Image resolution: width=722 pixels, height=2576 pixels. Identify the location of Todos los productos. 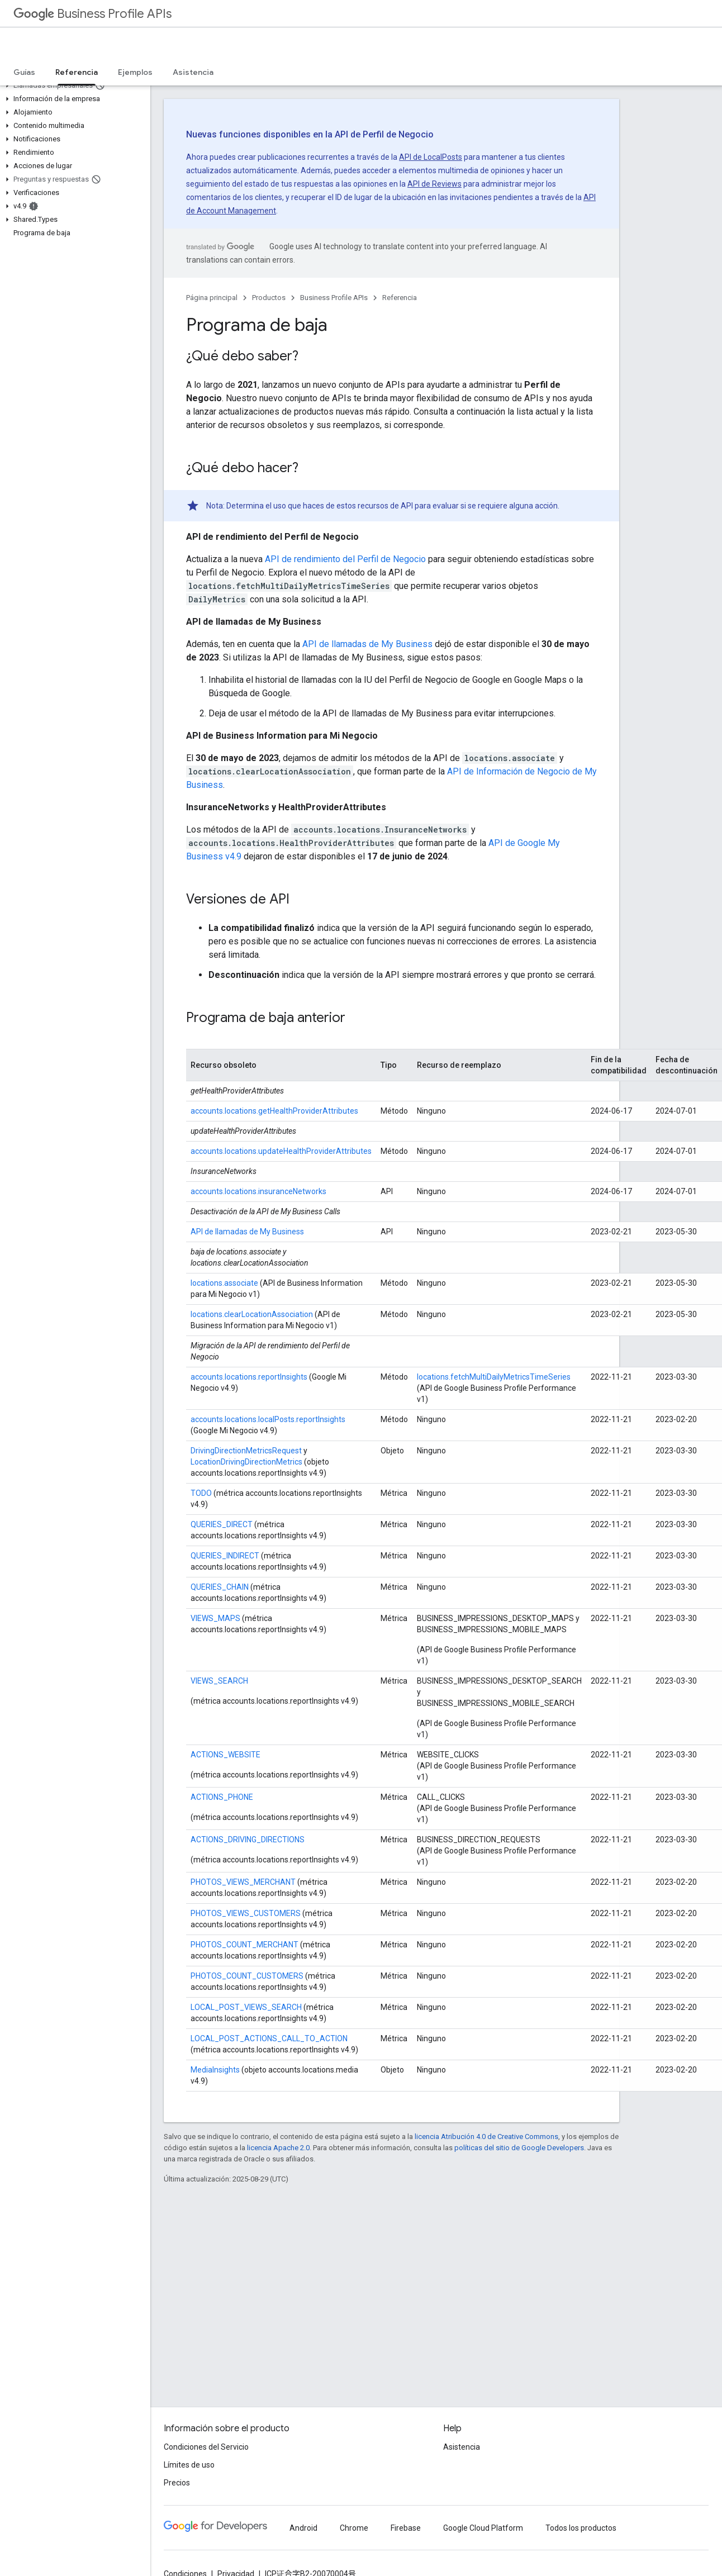
(580, 2527).